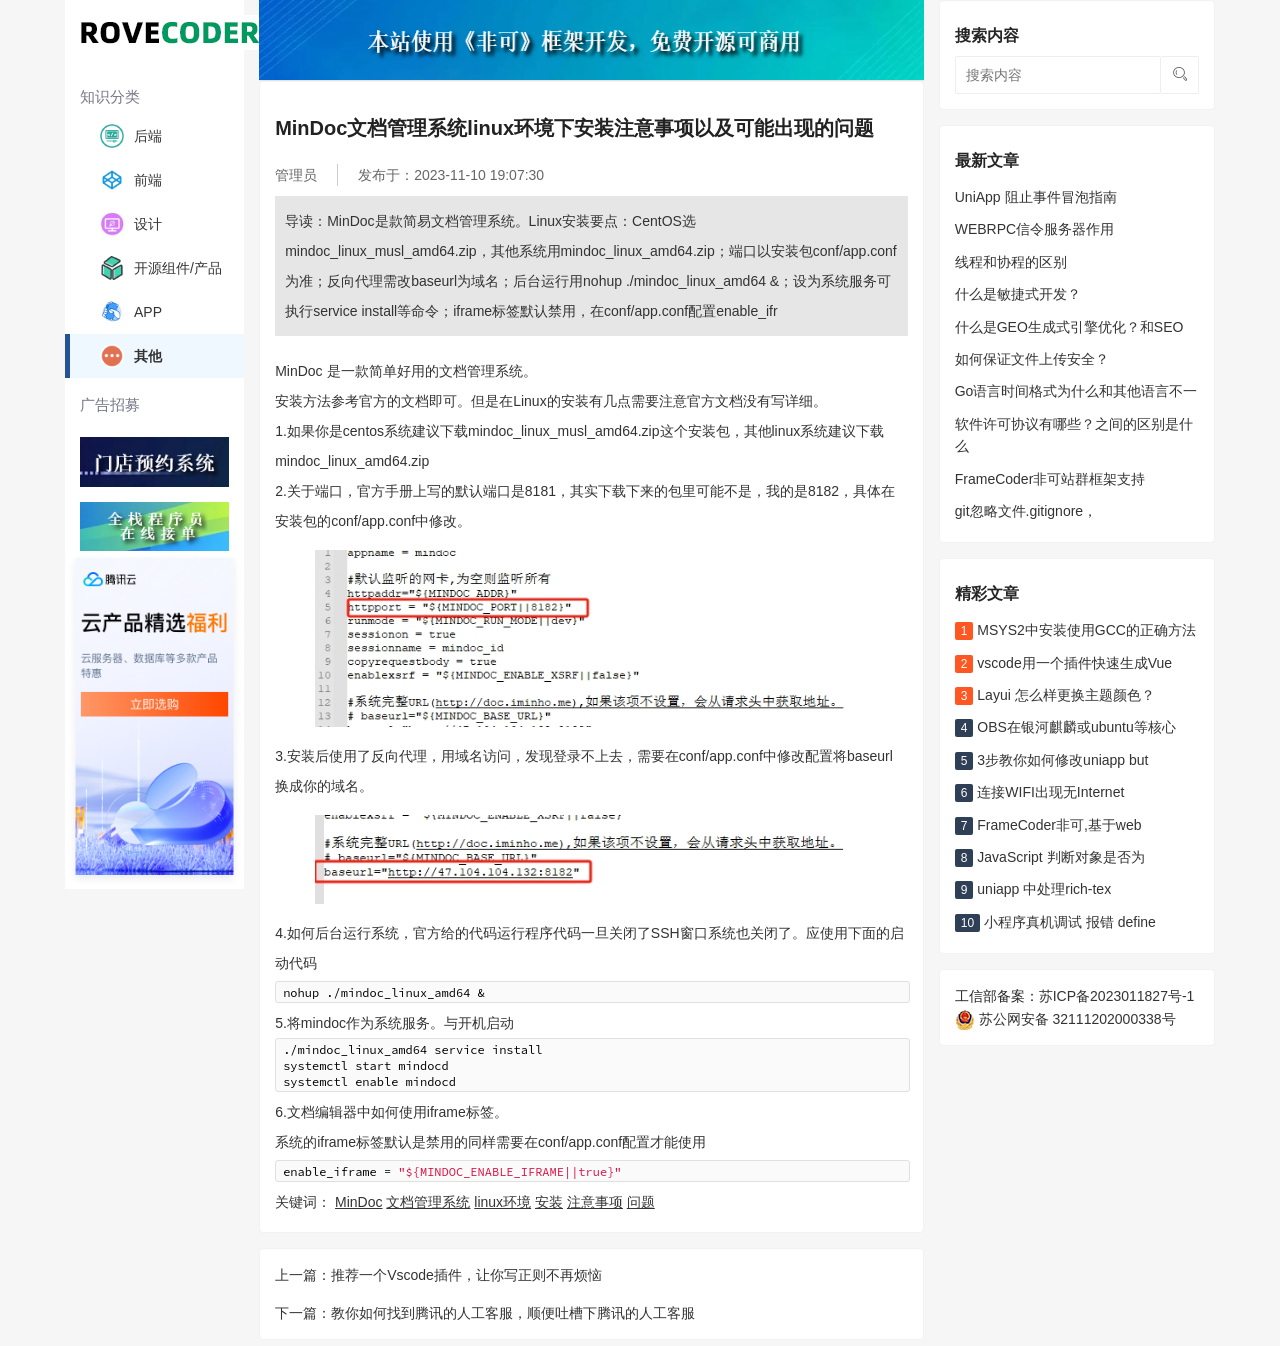 The width and height of the screenshot is (1280, 1346). Describe the element at coordinates (428, 1201) in the screenshot. I see `文档管理系统` at that location.